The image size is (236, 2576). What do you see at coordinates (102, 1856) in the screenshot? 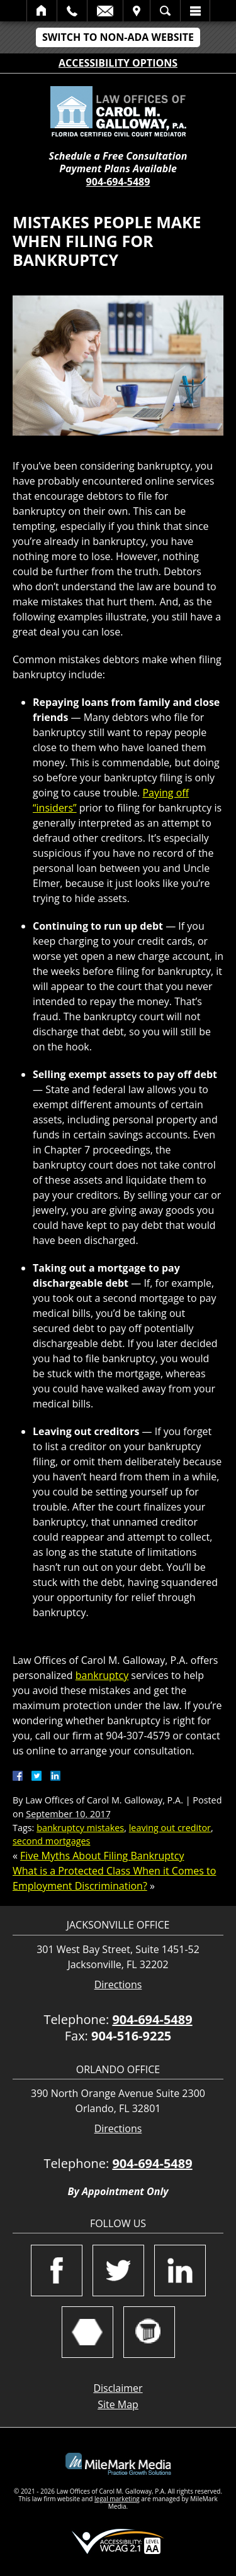
I see `Five Myths About Filing Bankruptcy` at bounding box center [102, 1856].